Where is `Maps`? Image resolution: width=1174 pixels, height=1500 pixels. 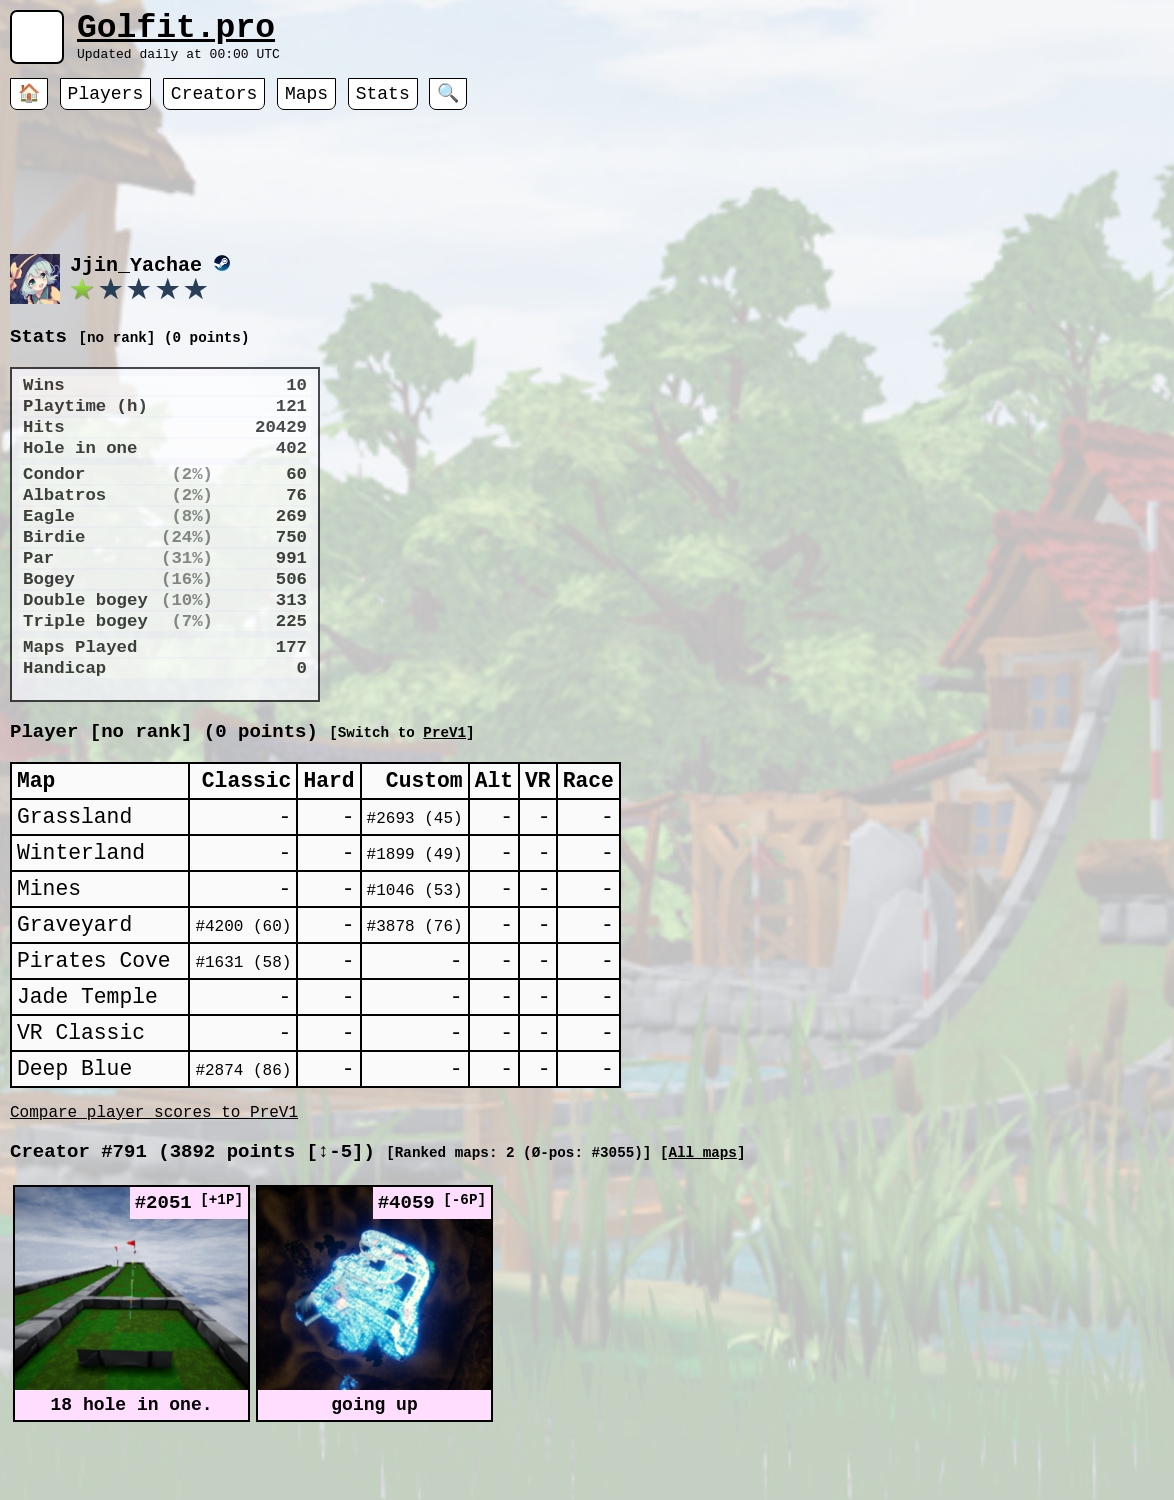
Maps is located at coordinates (306, 105).